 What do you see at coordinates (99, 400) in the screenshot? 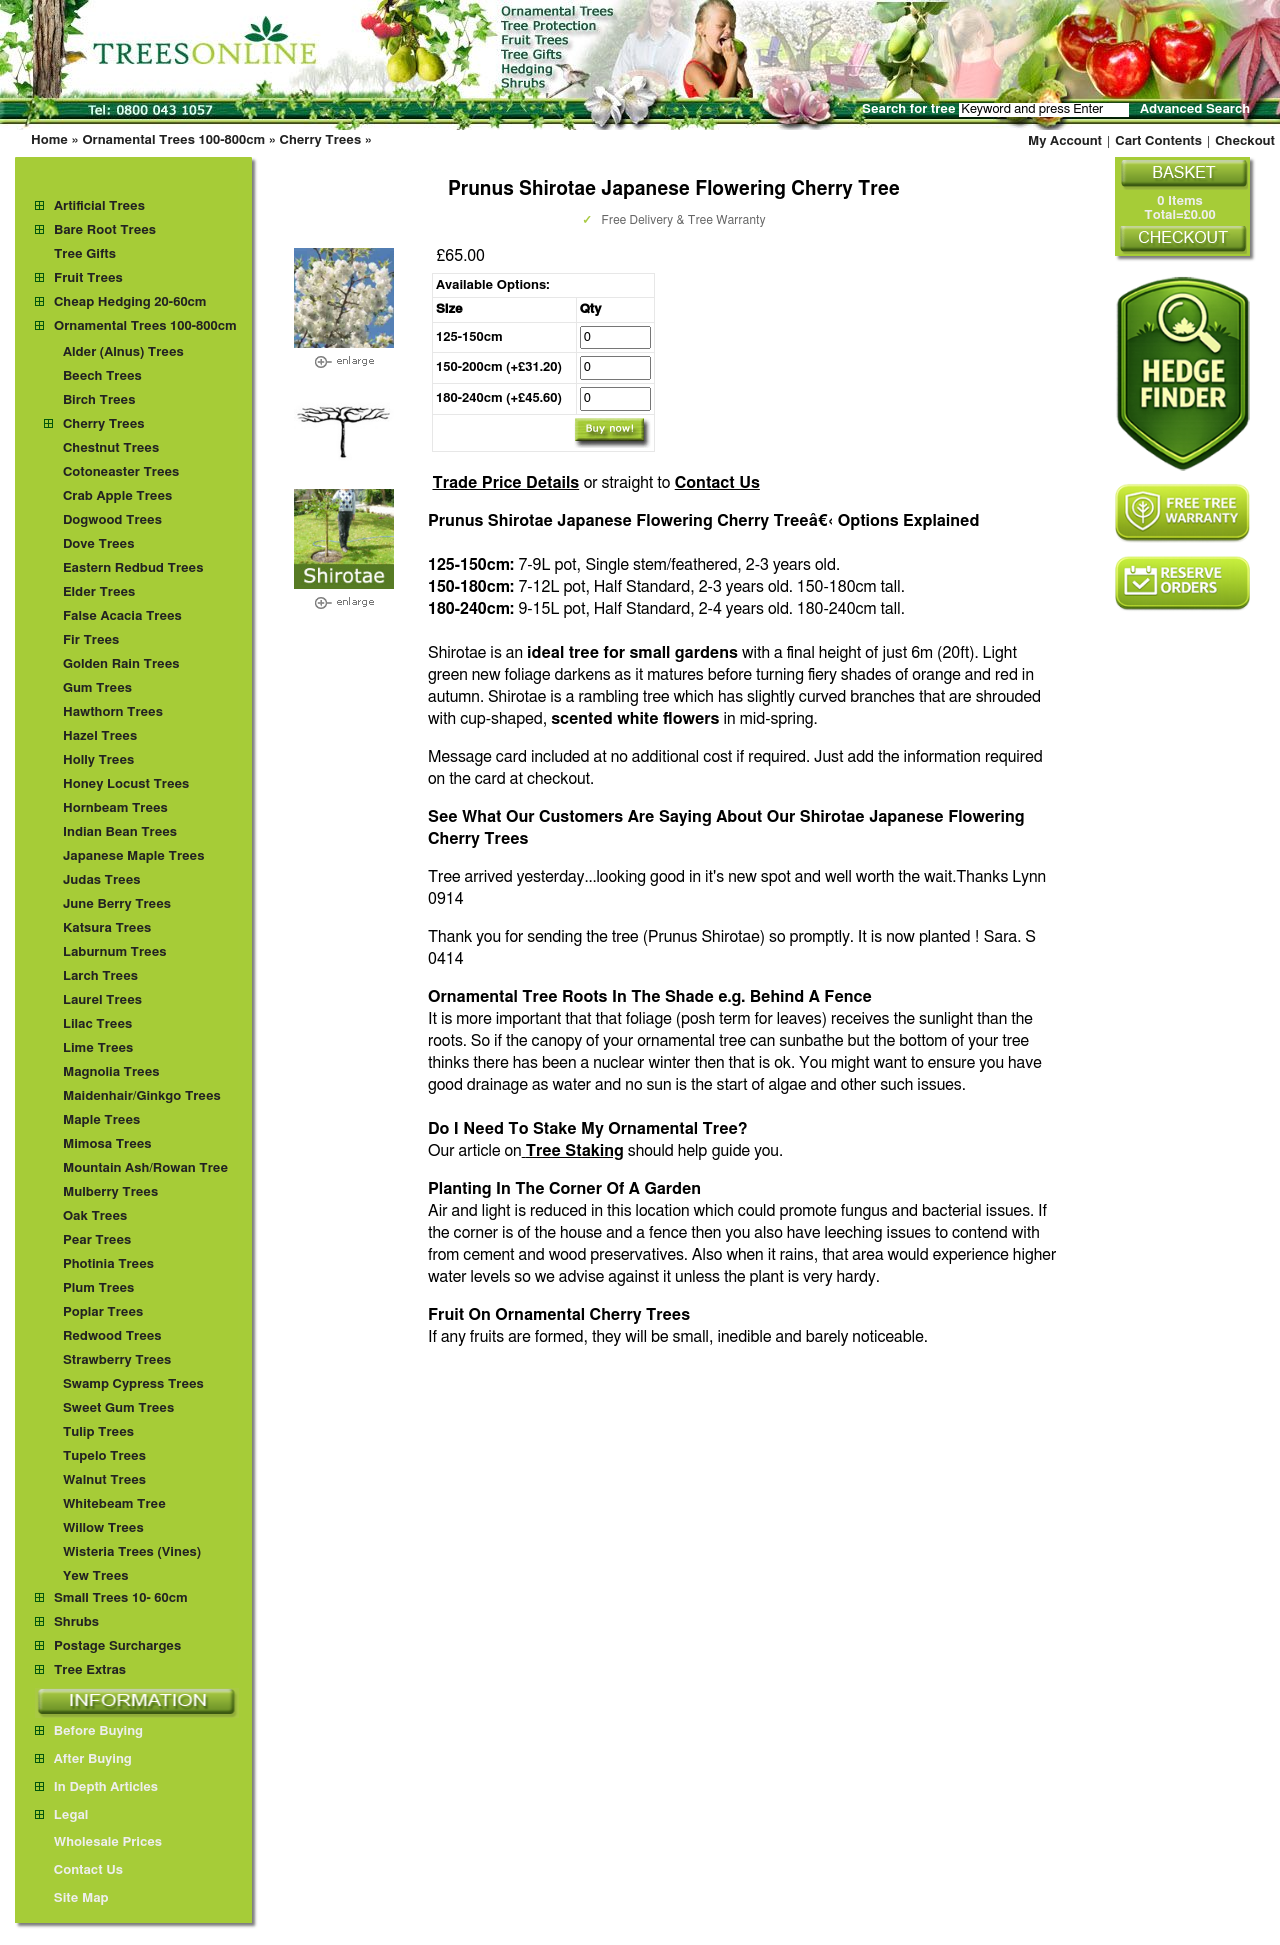
I see `Birch Trees` at bounding box center [99, 400].